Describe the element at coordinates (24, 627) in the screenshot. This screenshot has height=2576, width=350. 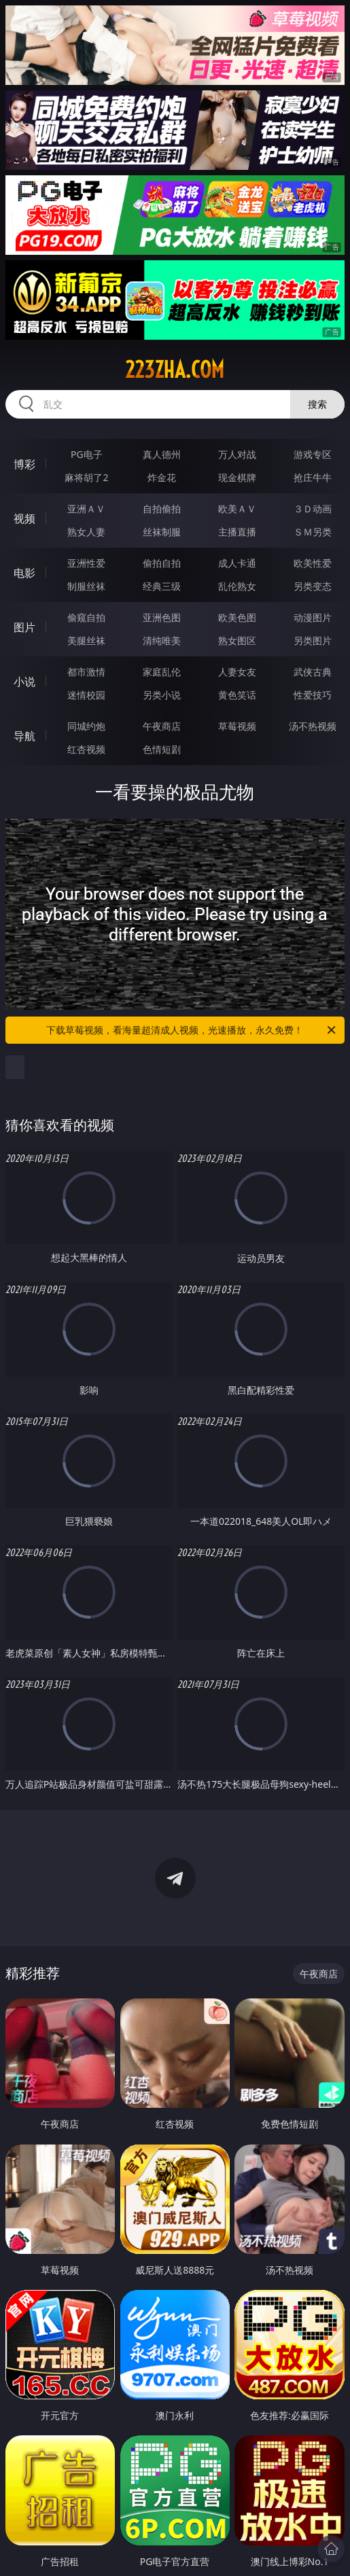
I see `图片` at that location.